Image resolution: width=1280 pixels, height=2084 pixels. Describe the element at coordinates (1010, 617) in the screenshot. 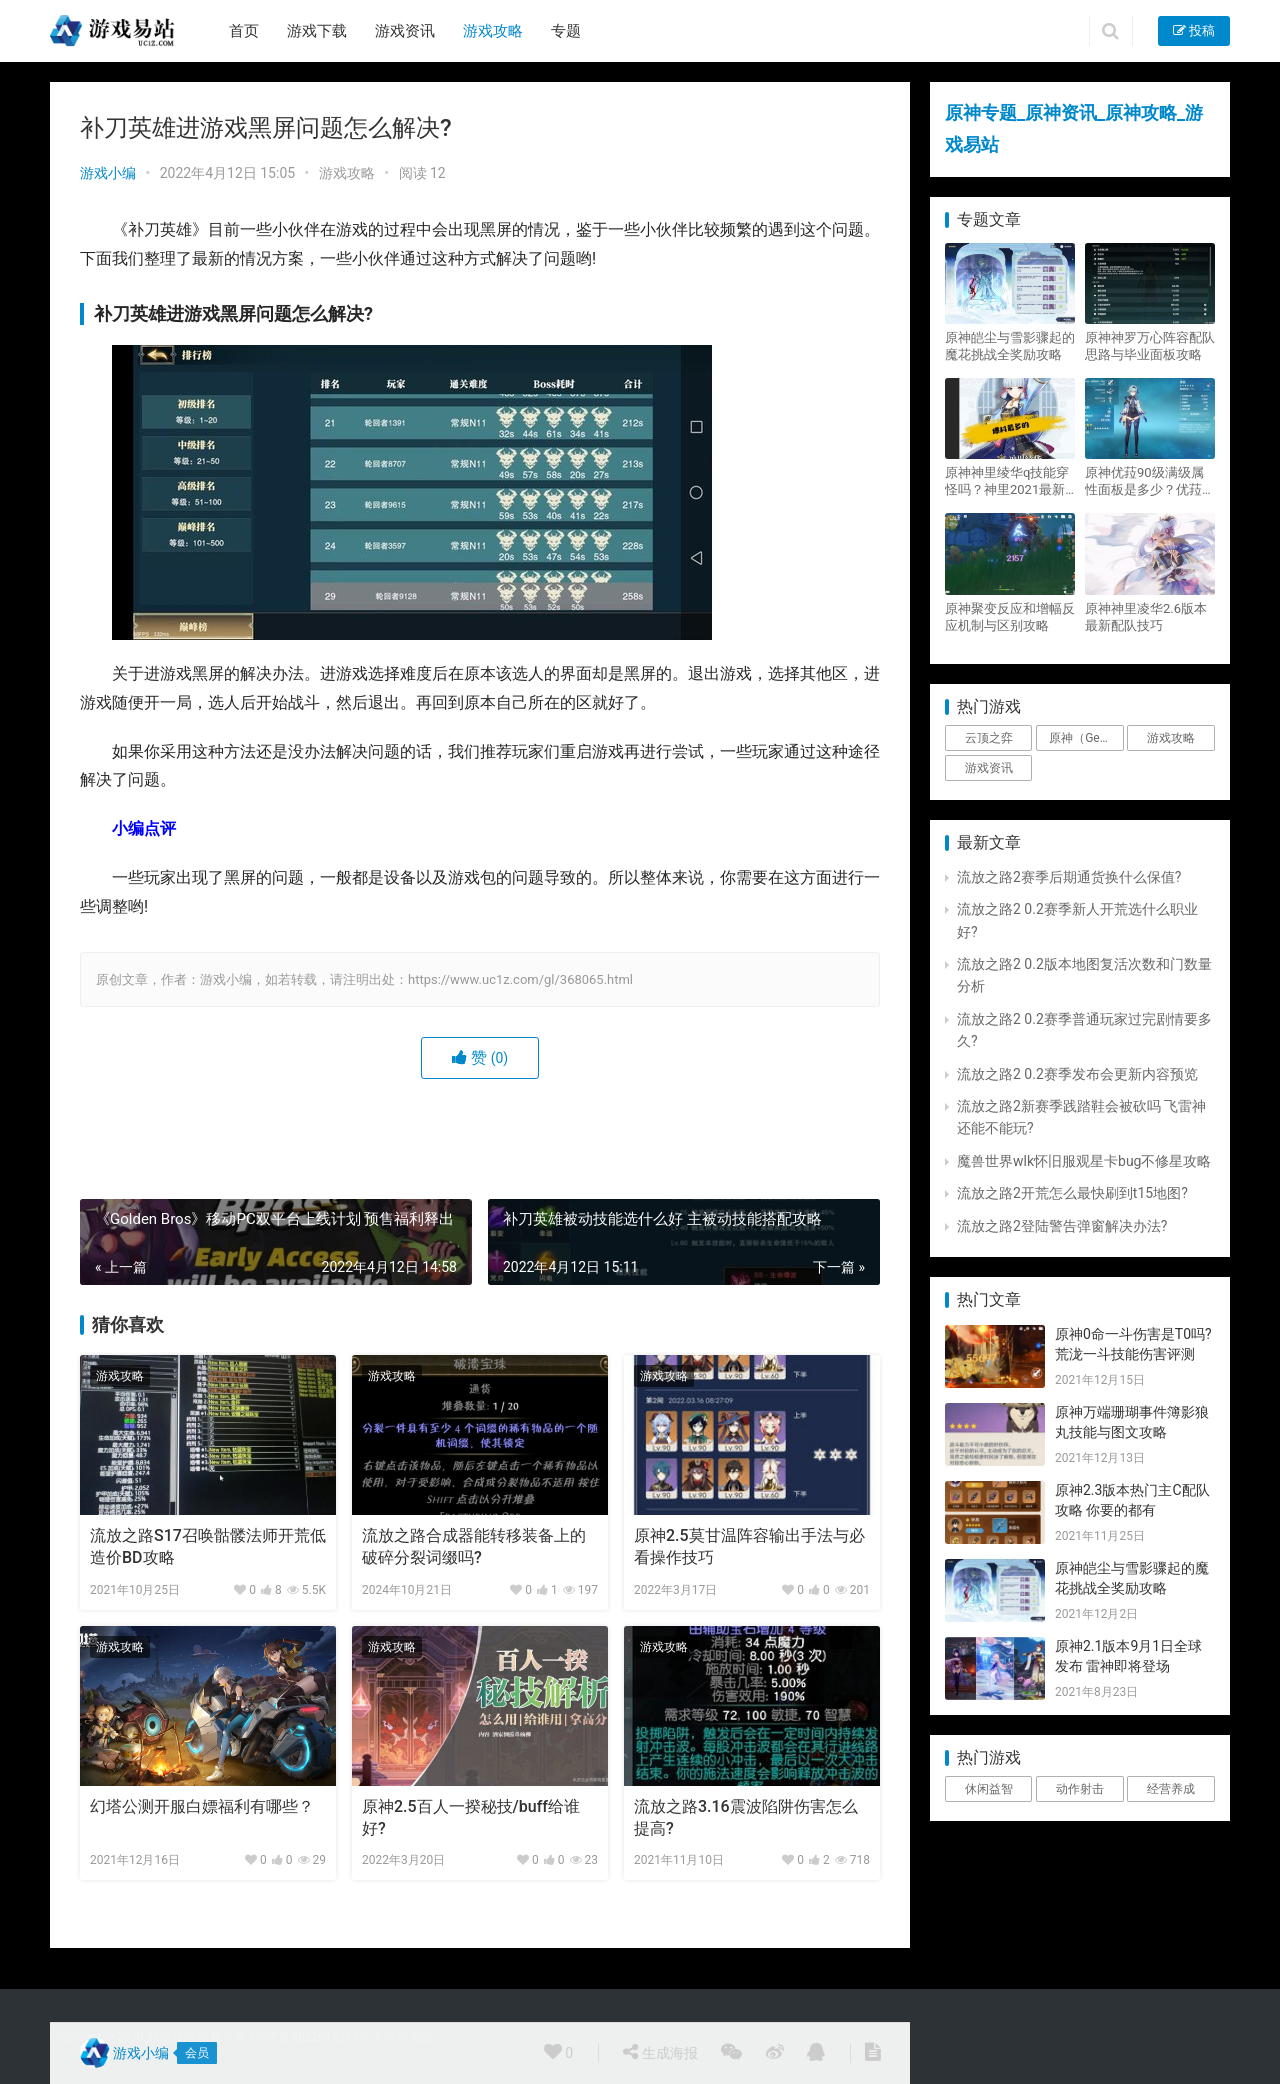

I see `原神聚变反应和增幅反应机制与区别攻略` at that location.